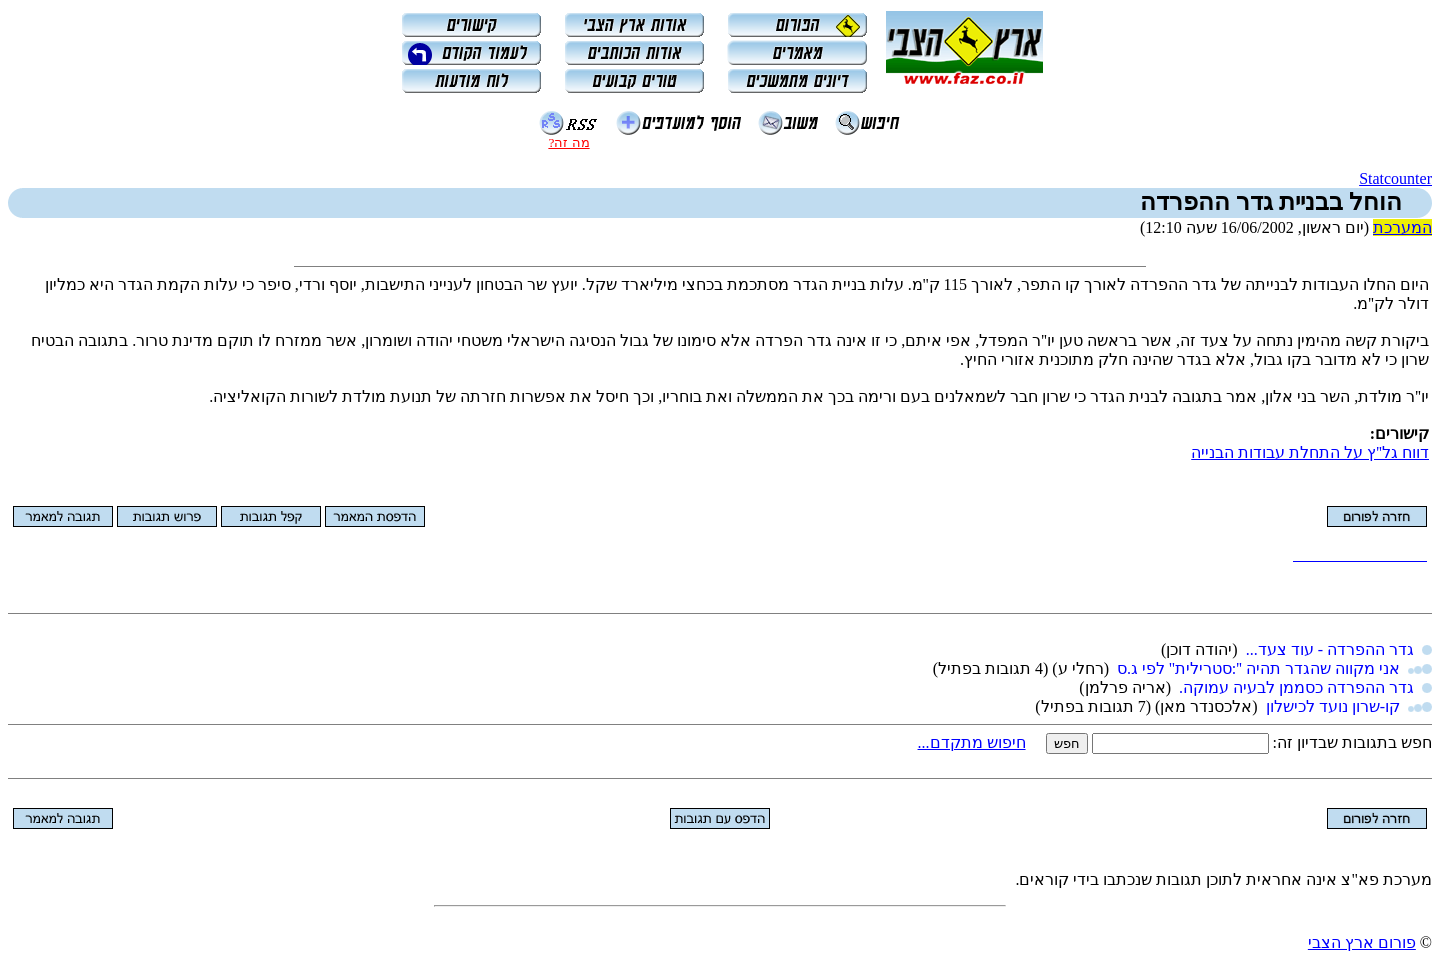 Image resolution: width=1440 pixels, height=968 pixels. I want to click on גדר ההפרדה כסממן לבעיה עמוקה., so click(1296, 687).